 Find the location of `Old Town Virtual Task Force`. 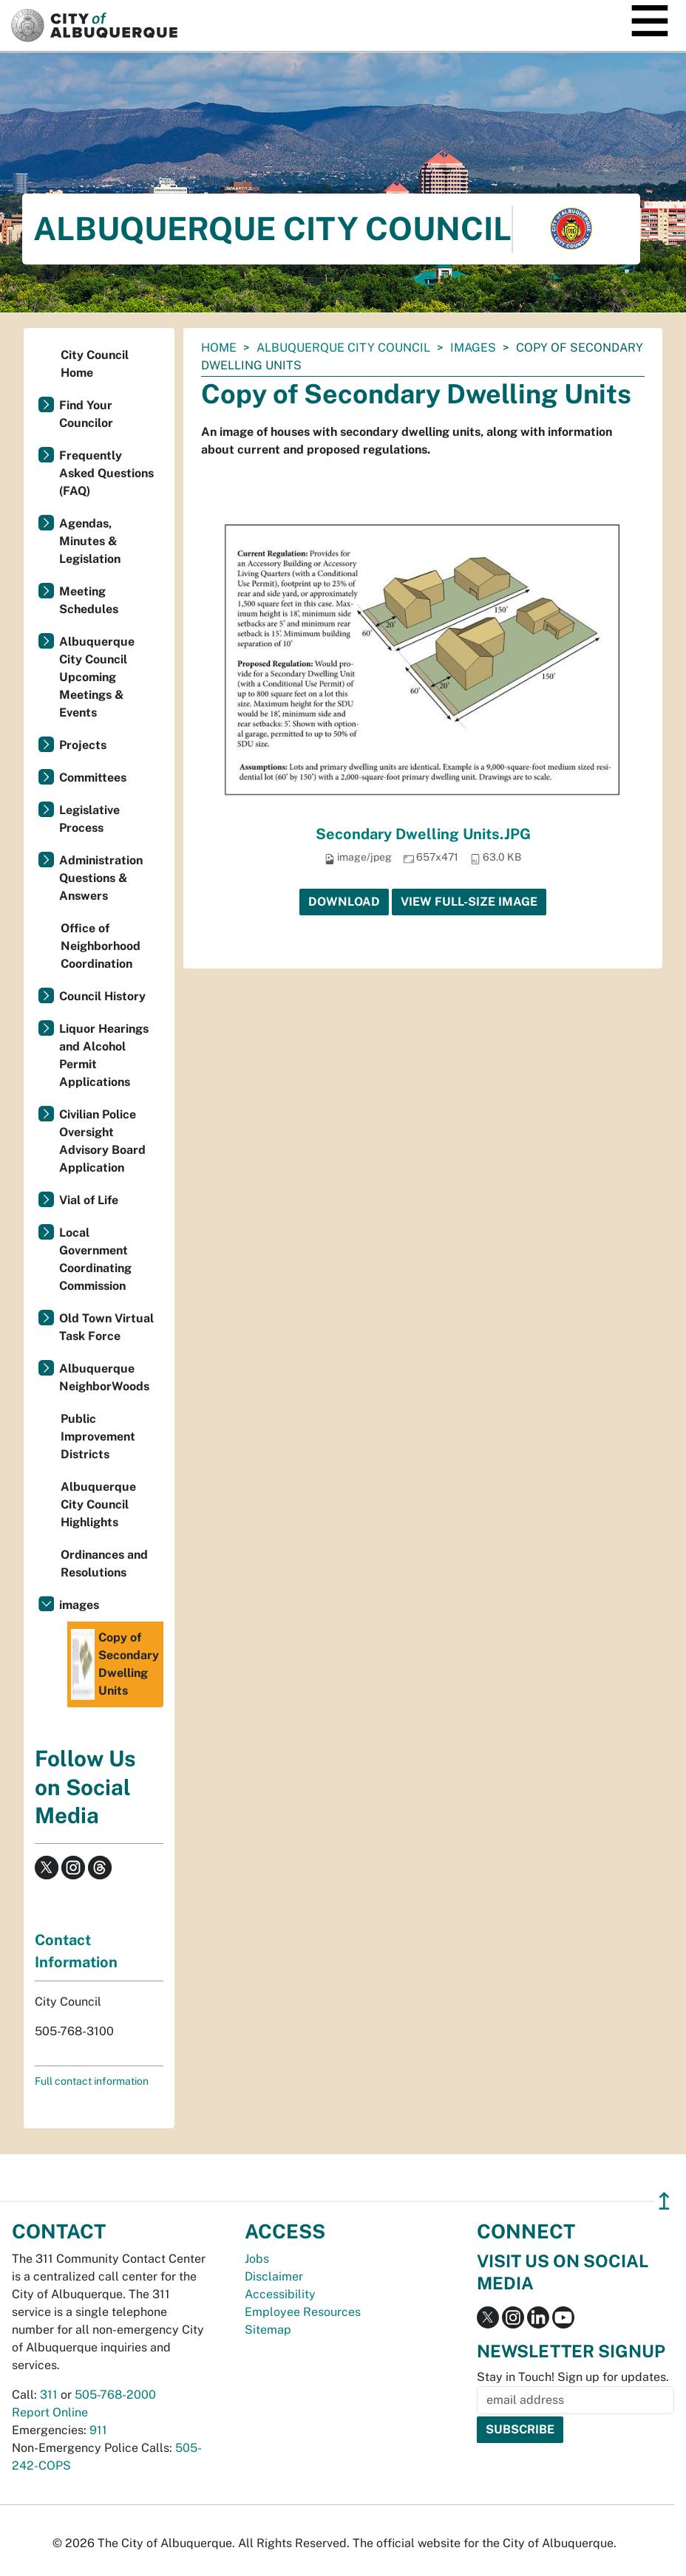

Old Town Virtual Task Force is located at coordinates (106, 1327).